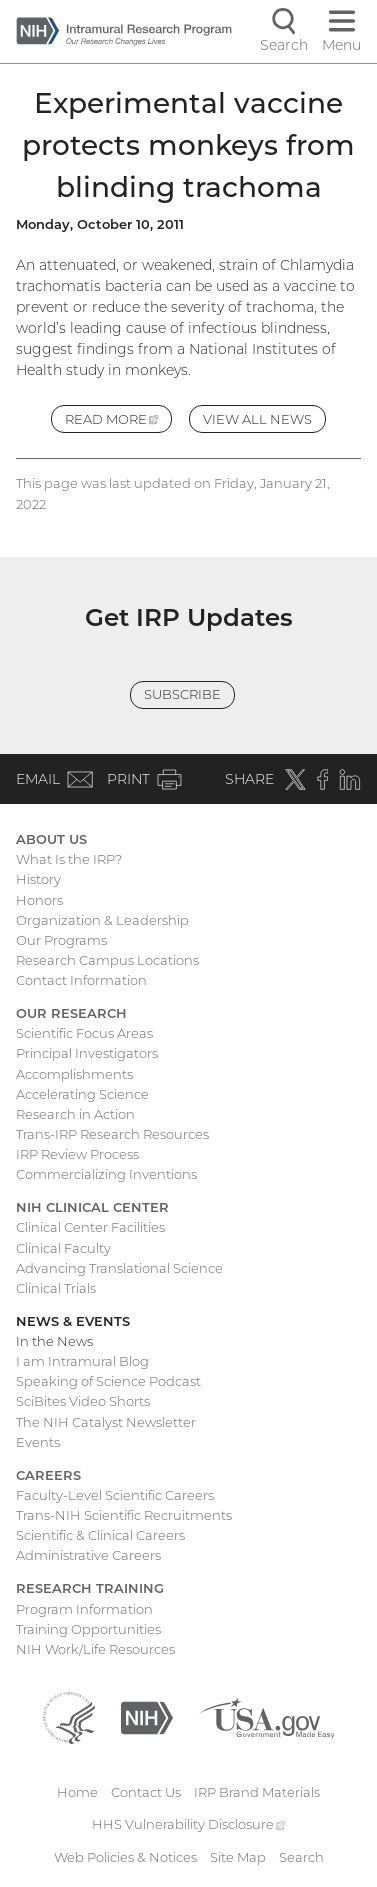 This screenshot has height=1887, width=377. I want to click on Advancing Translational Science, so click(119, 1268).